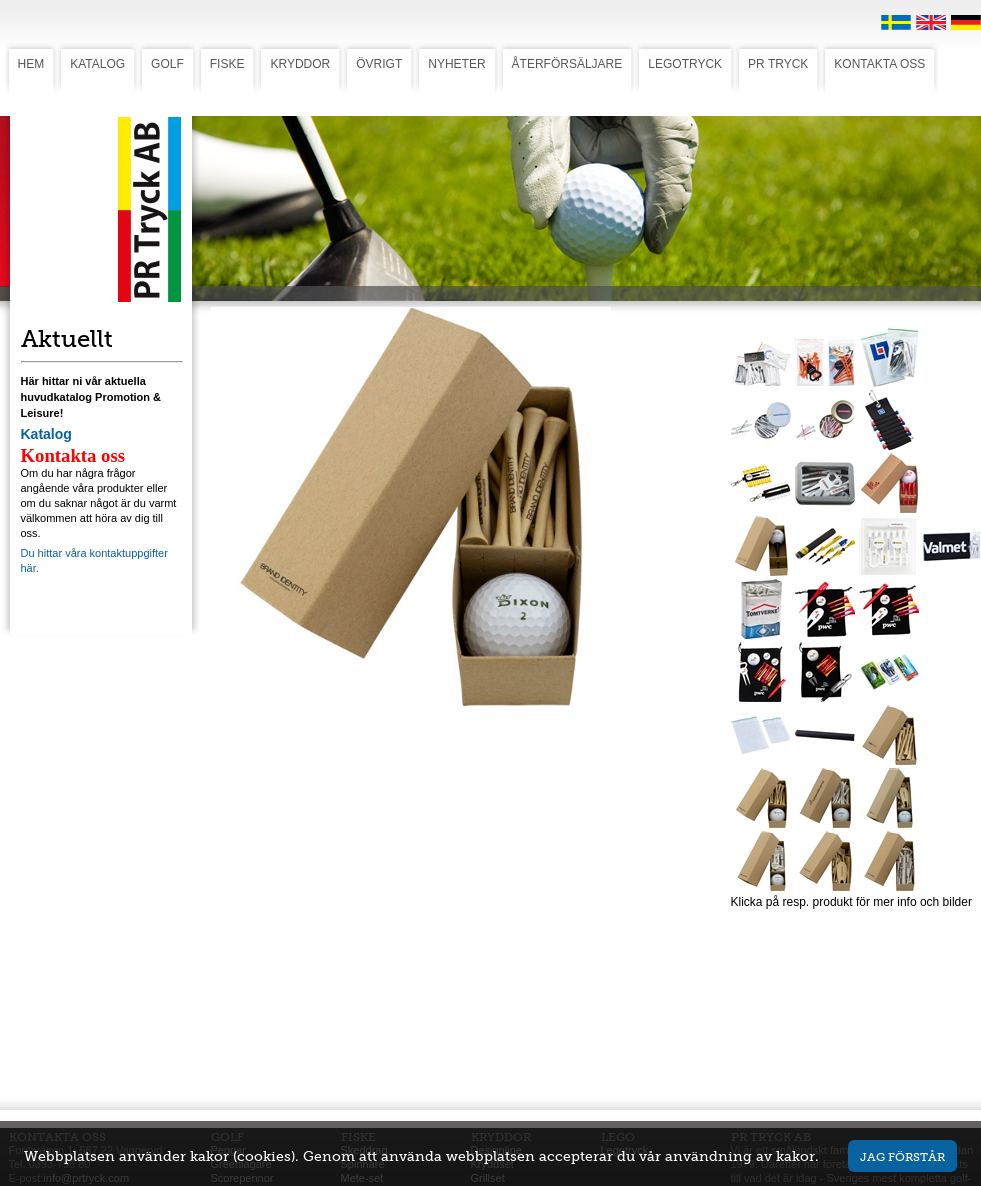 This screenshot has height=1186, width=981. Describe the element at coordinates (685, 64) in the screenshot. I see `LEGOTRYCK` at that location.